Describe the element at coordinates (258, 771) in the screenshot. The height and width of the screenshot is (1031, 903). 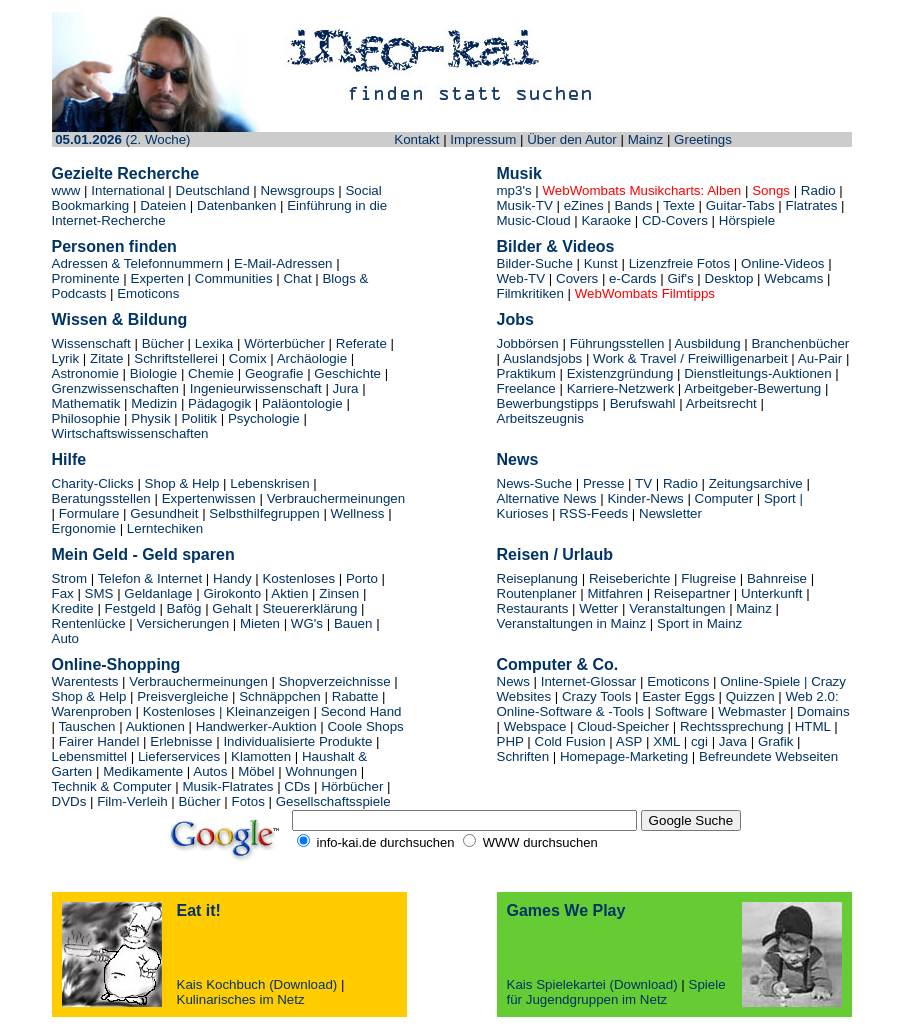
I see `Möbel` at that location.